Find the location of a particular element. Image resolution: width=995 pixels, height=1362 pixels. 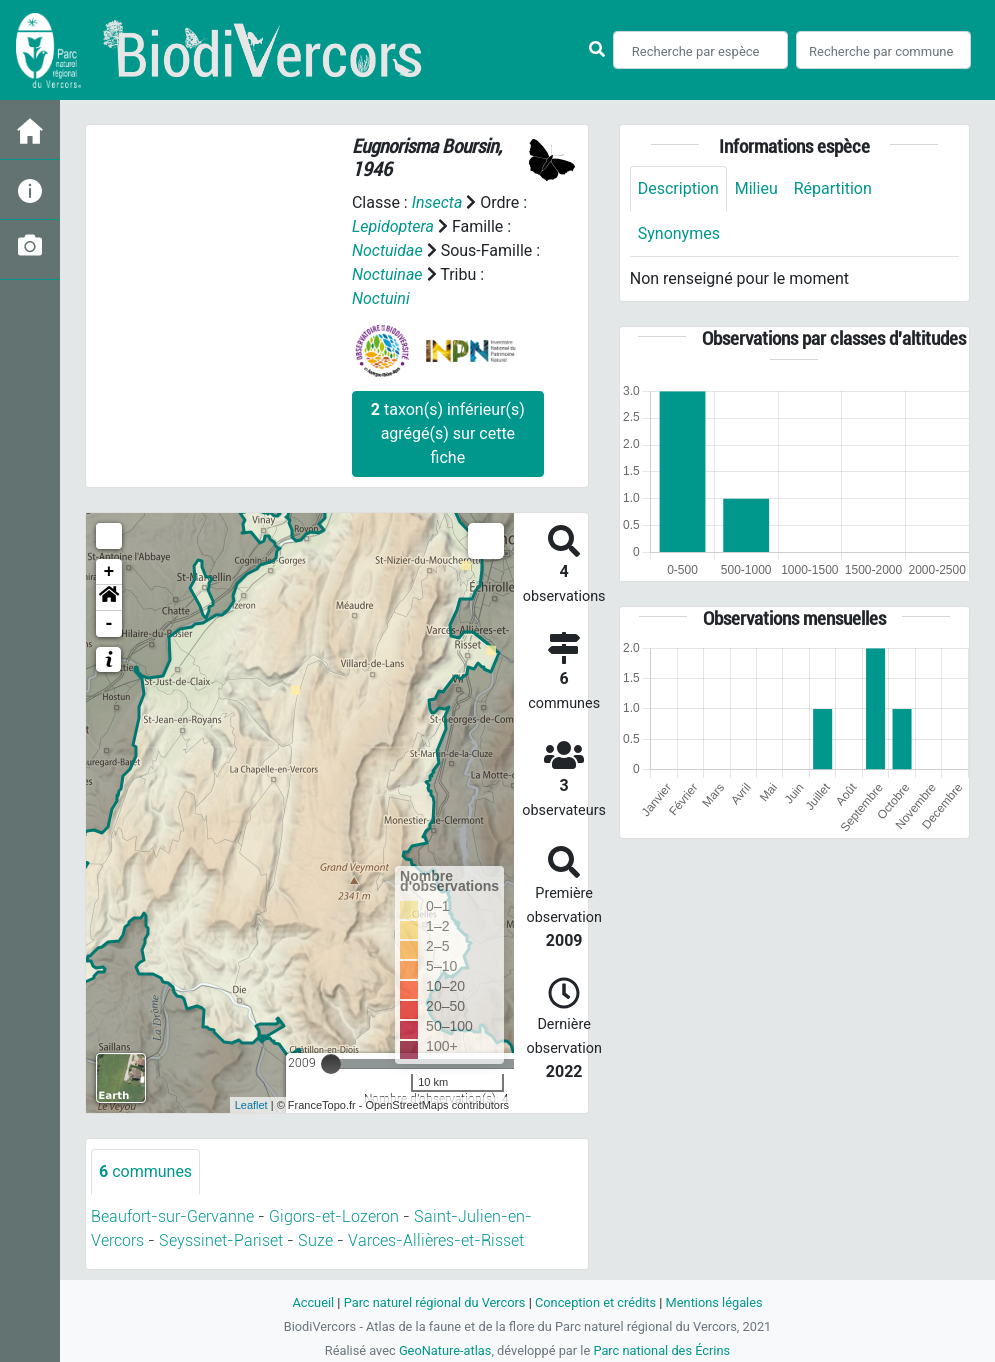

- [button] is located at coordinates (109, 624).